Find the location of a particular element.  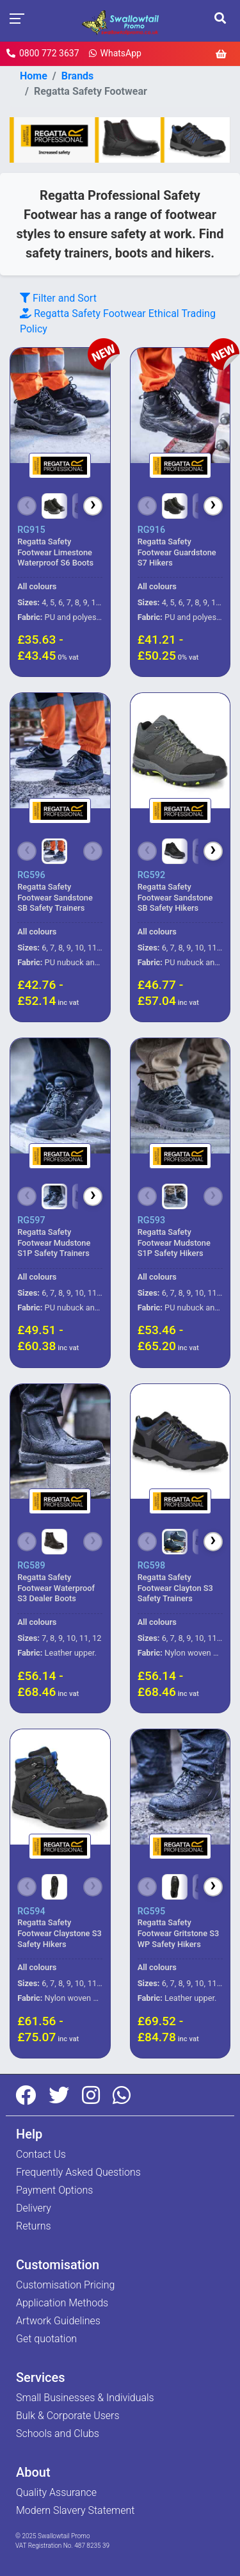

Bulk & Corporate Users is located at coordinates (68, 2415).